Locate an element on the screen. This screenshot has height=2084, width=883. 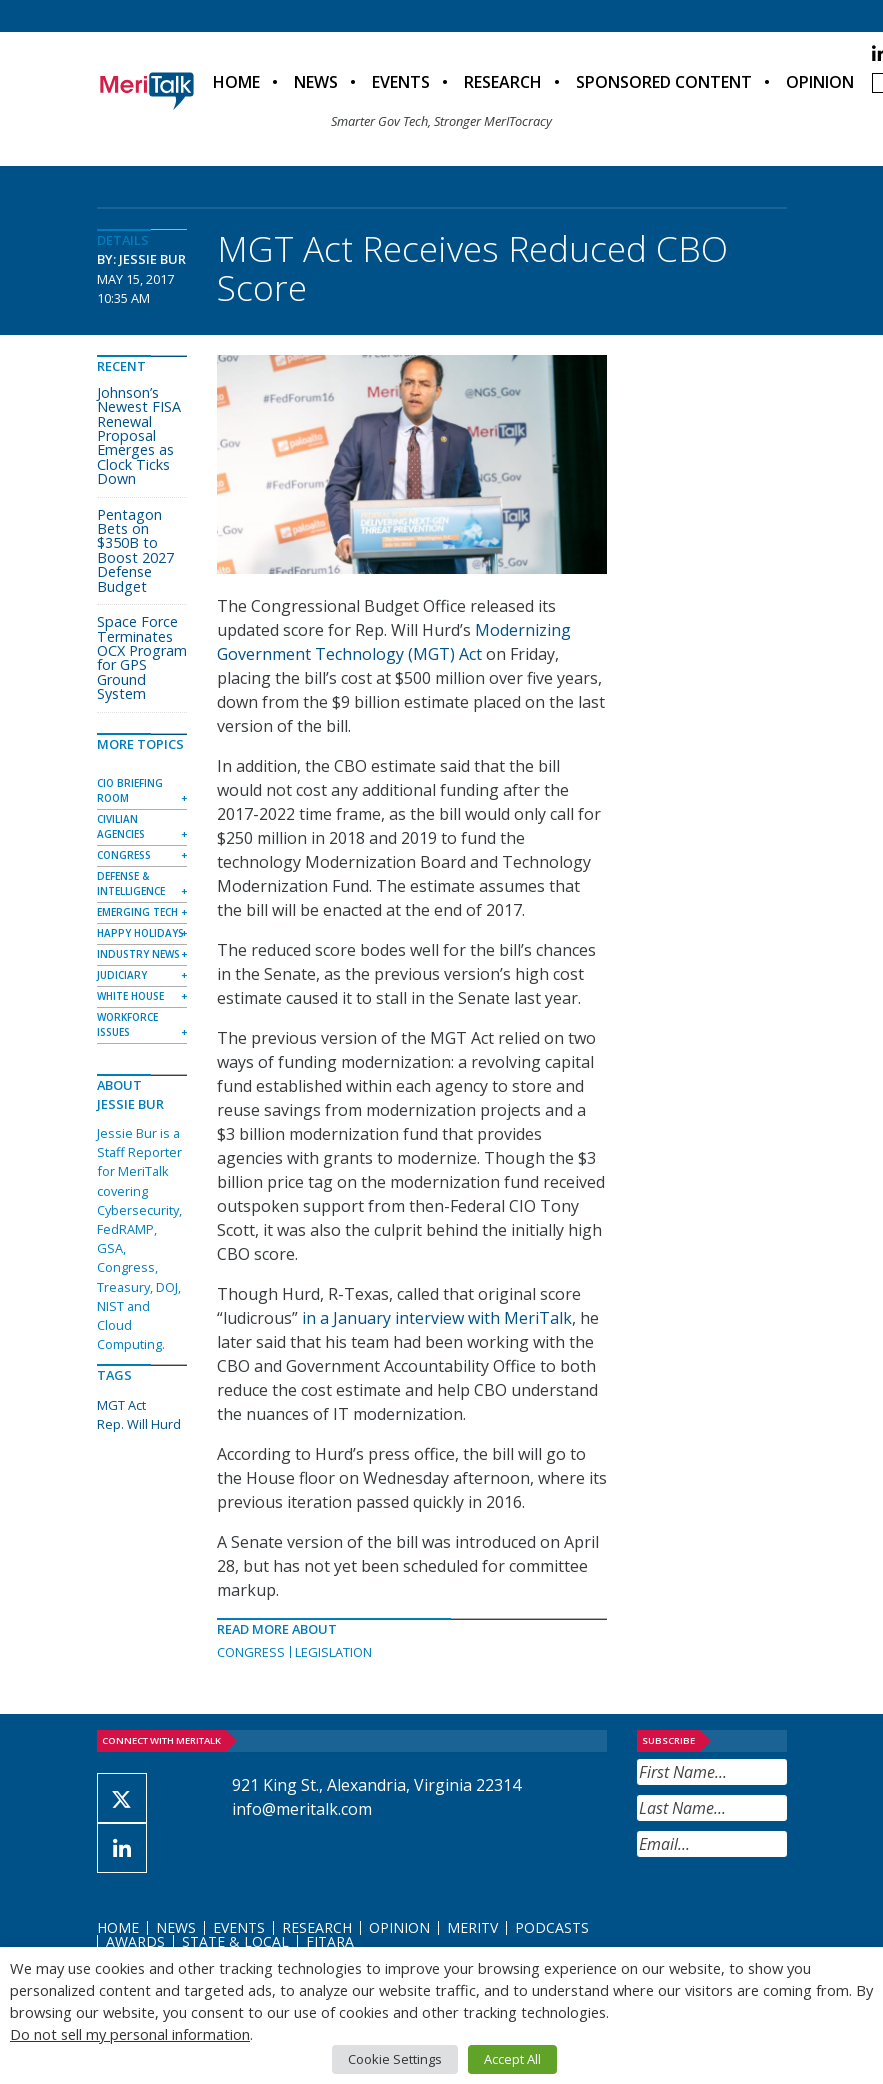
White House is located at coordinates (130, 996).